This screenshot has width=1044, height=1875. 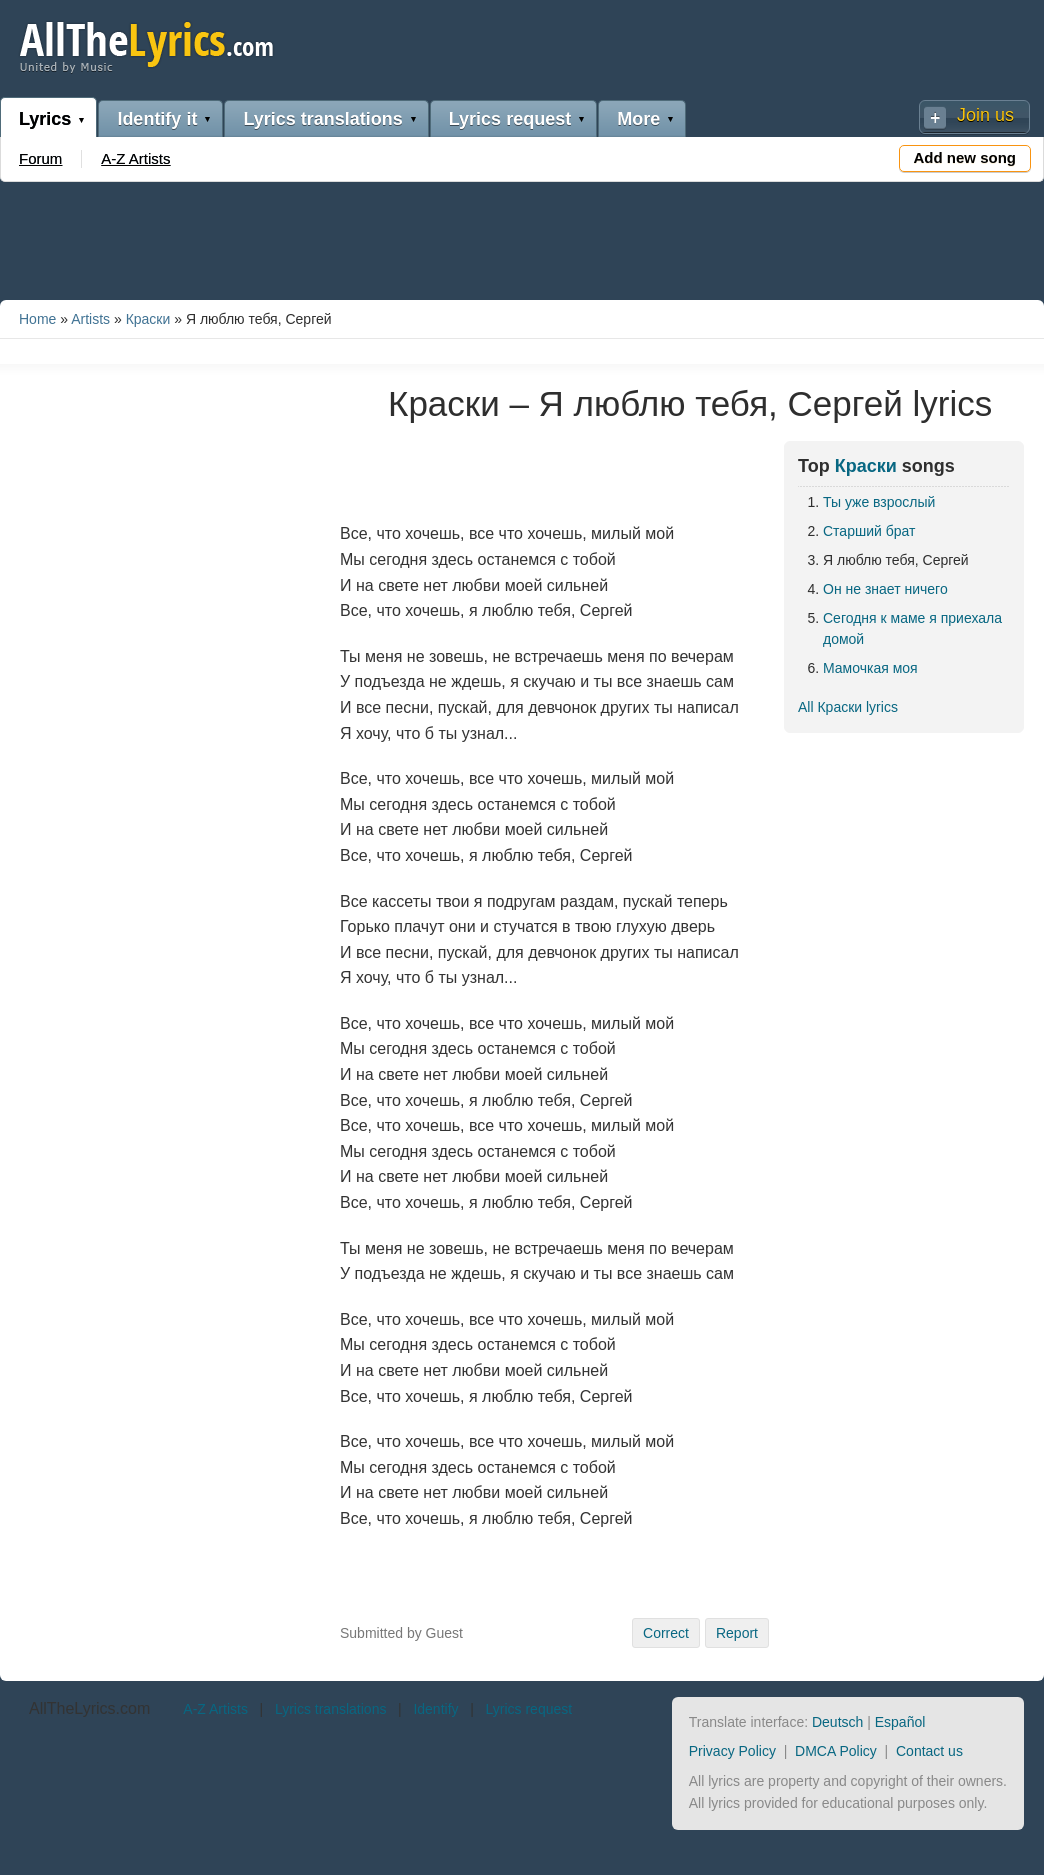 What do you see at coordinates (929, 1751) in the screenshot?
I see `Contact us` at bounding box center [929, 1751].